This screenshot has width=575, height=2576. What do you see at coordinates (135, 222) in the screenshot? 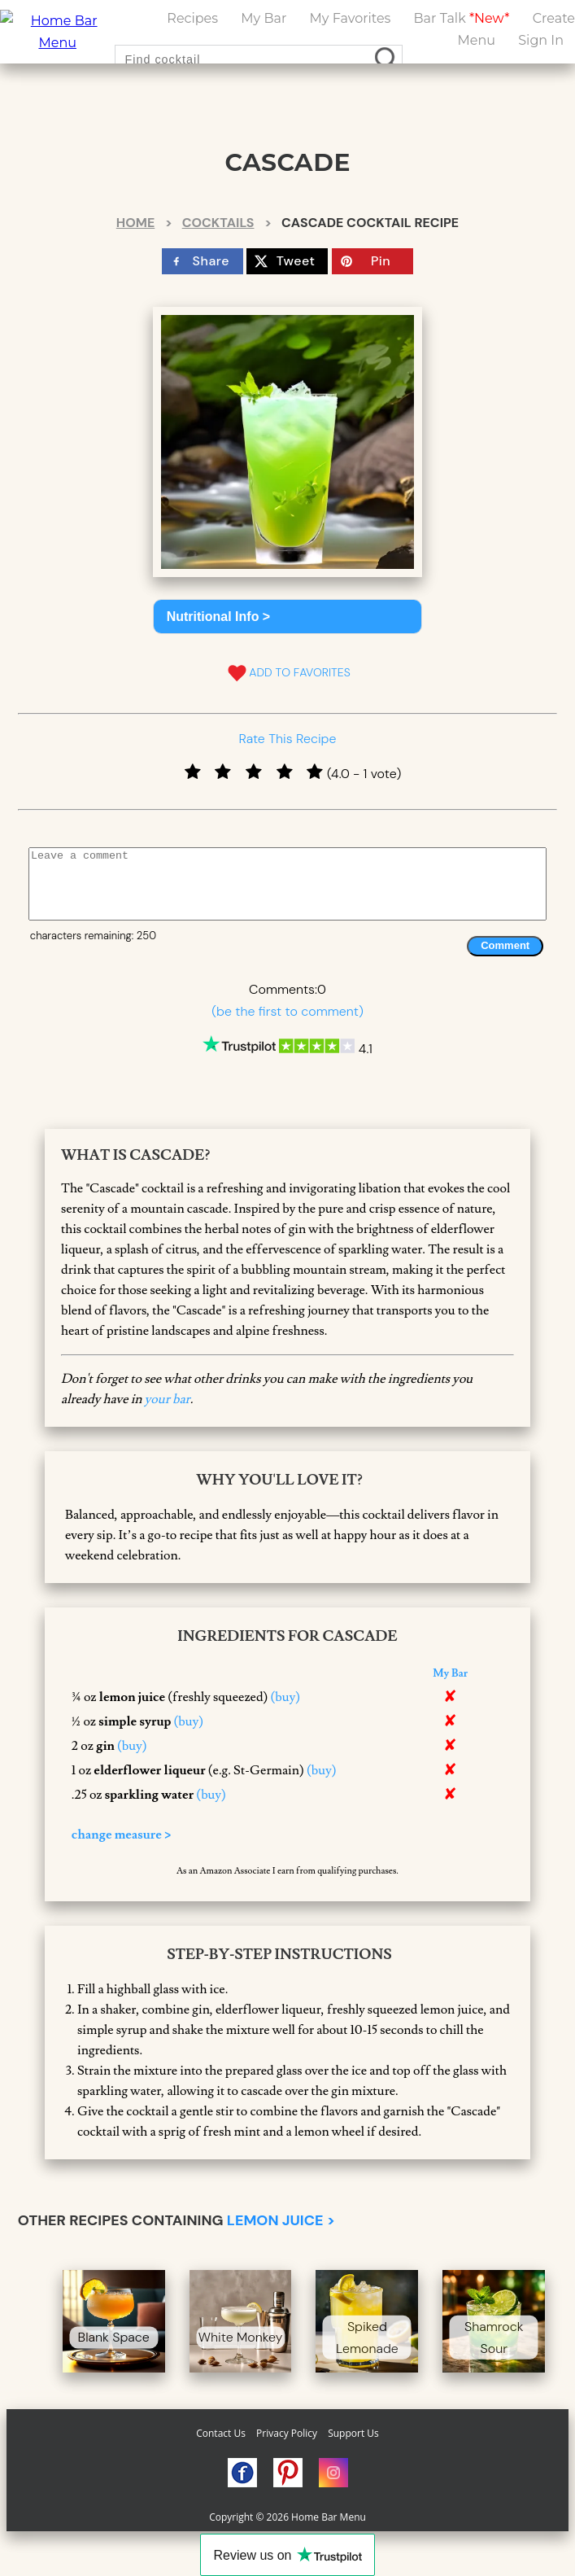
I see `Home` at bounding box center [135, 222].